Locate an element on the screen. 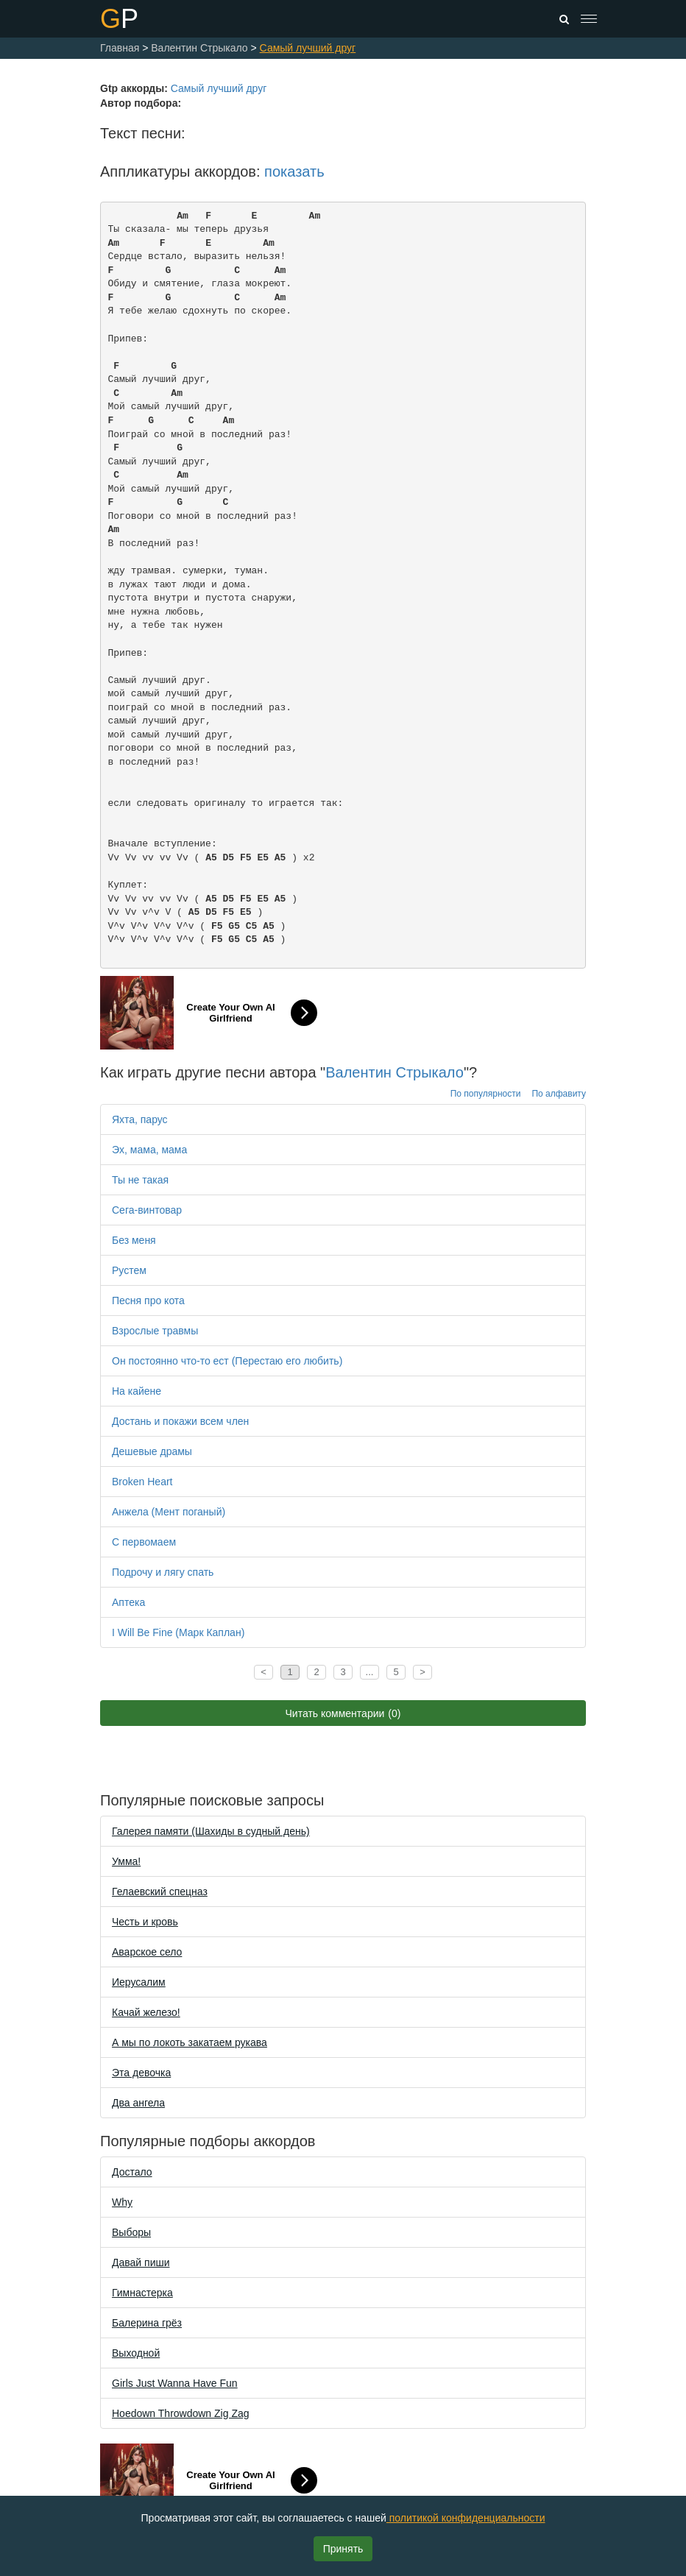 Image resolution: width=686 pixels, height=2576 pixels. Валентин Стрыкало is located at coordinates (394, 1072).